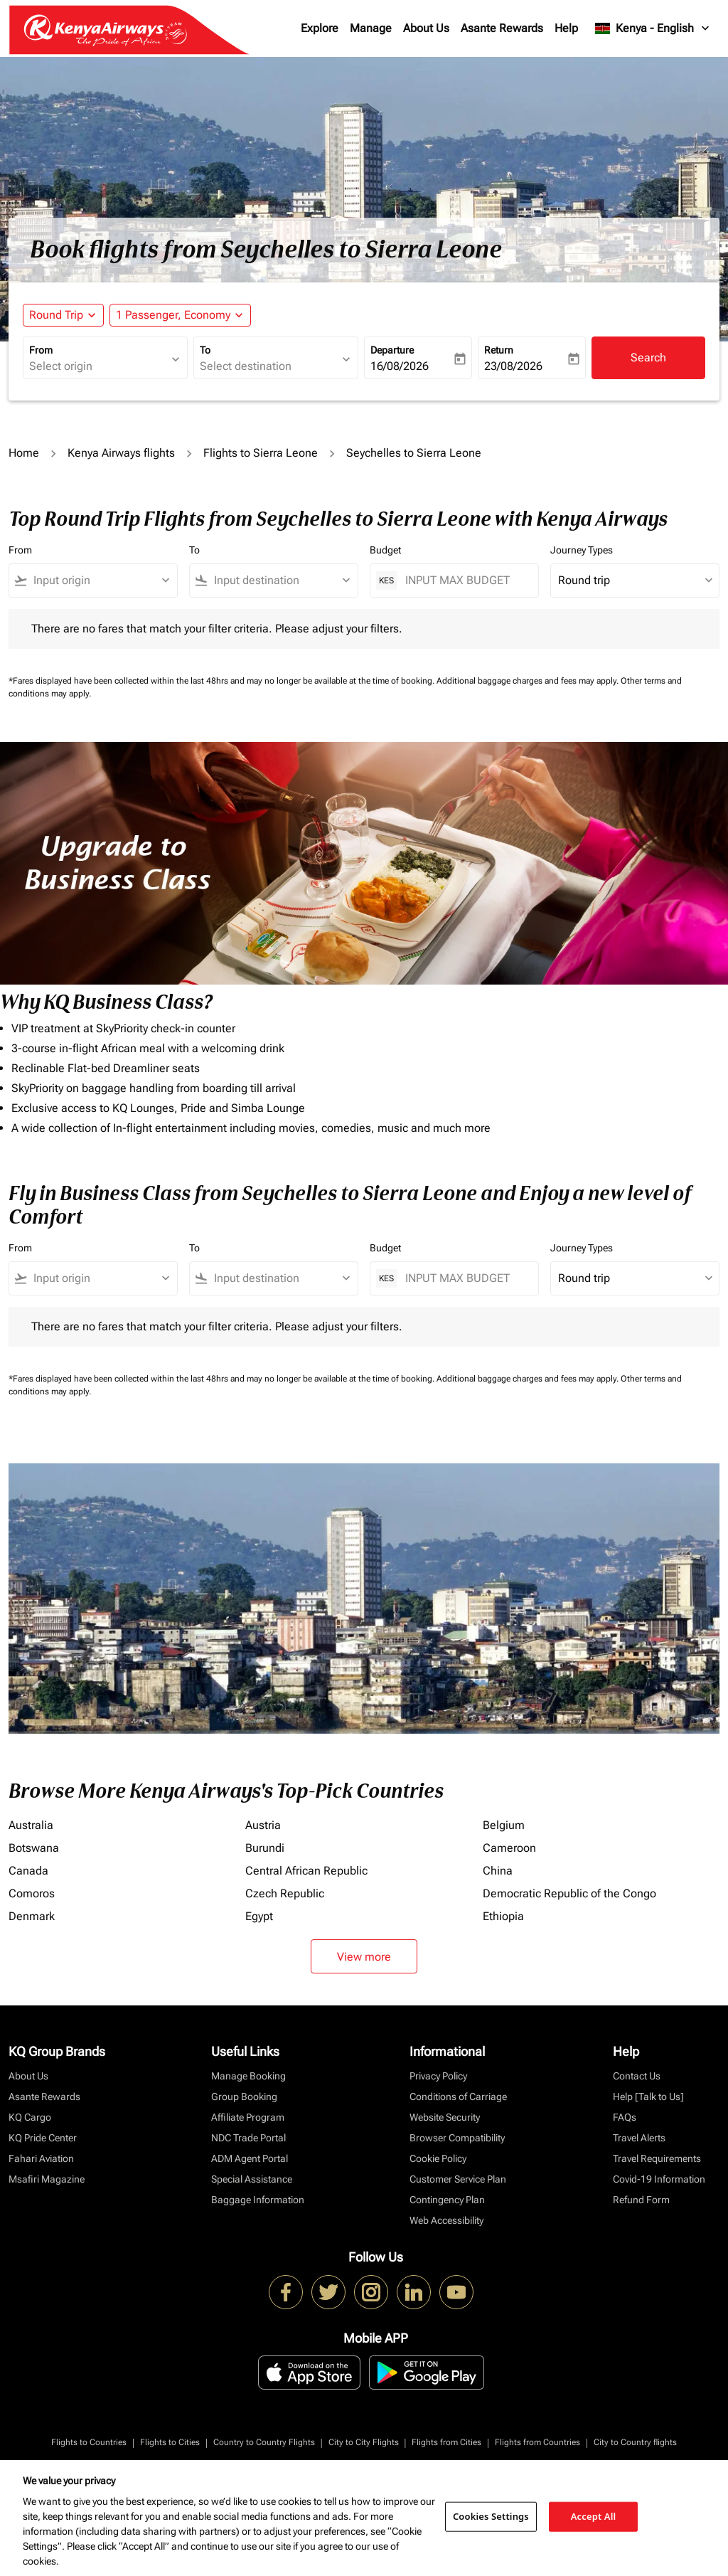  Describe the element at coordinates (624, 2117) in the screenshot. I see `FAQs` at that location.